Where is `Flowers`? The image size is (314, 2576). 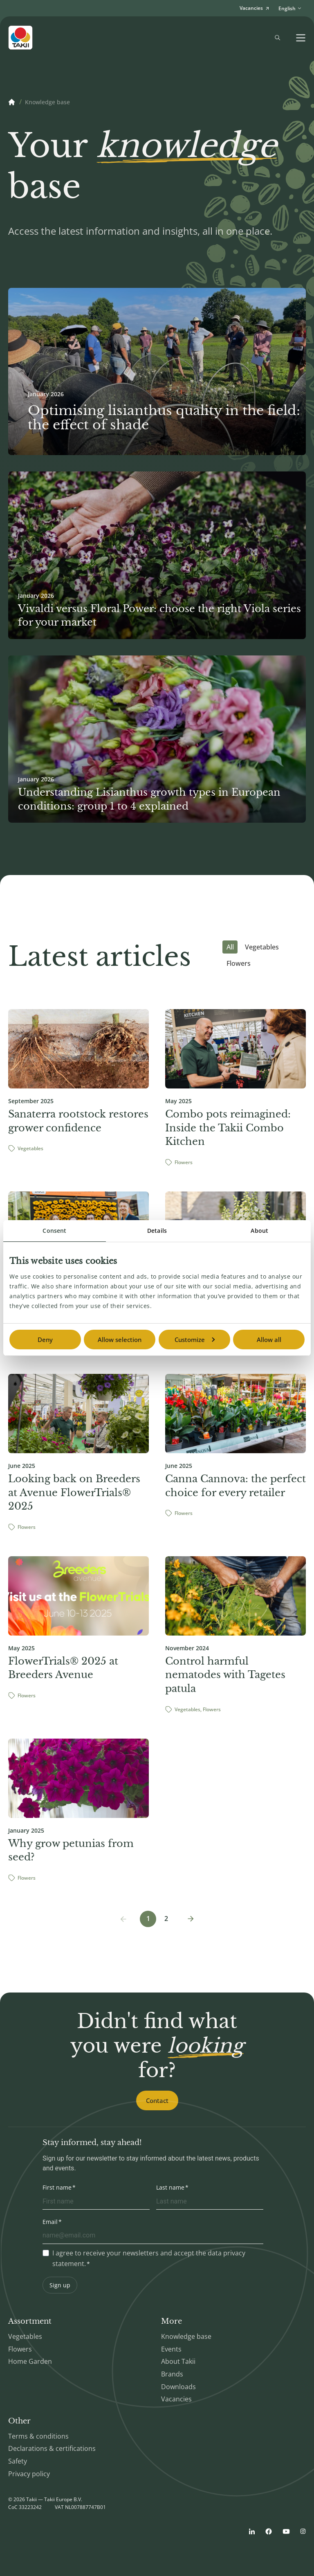
Flowers is located at coordinates (239, 963).